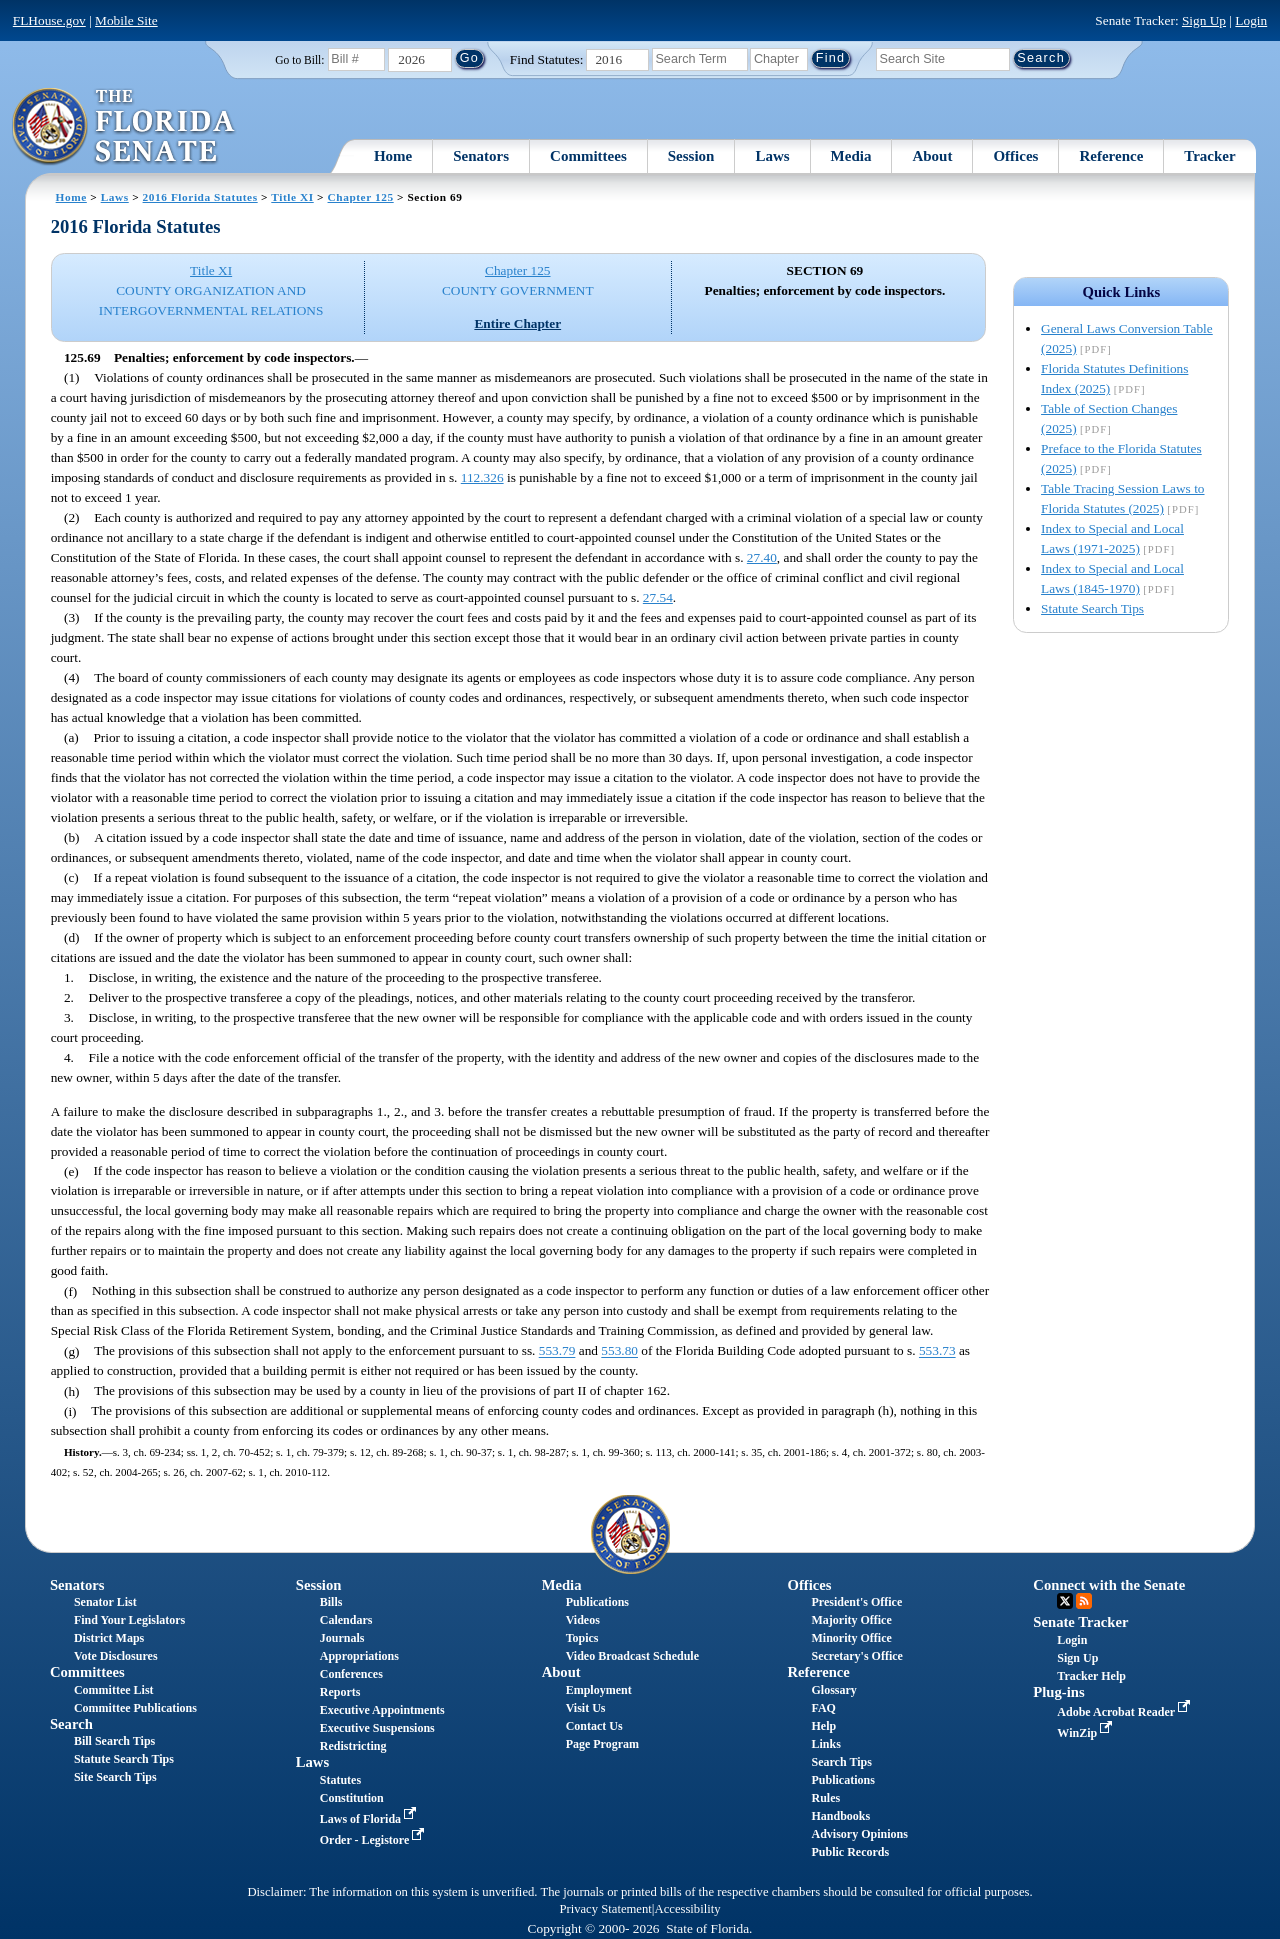 The image size is (1280, 1939). Describe the element at coordinates (340, 1692) in the screenshot. I see `Reports` at that location.